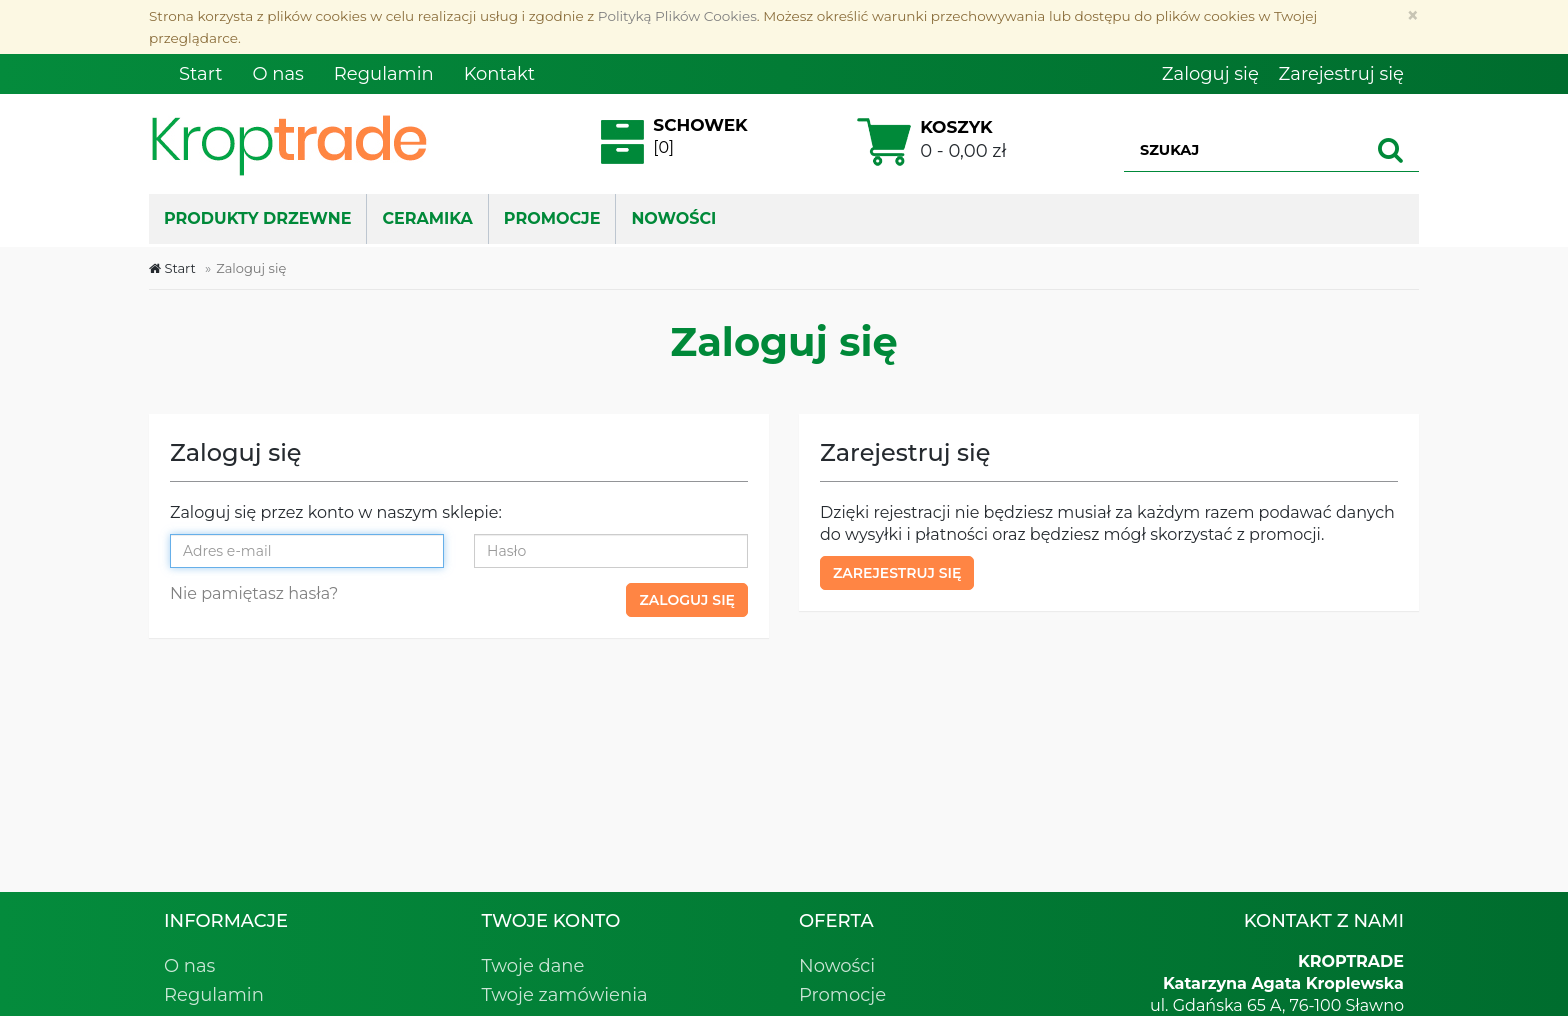  I want to click on O nas, so click(189, 966).